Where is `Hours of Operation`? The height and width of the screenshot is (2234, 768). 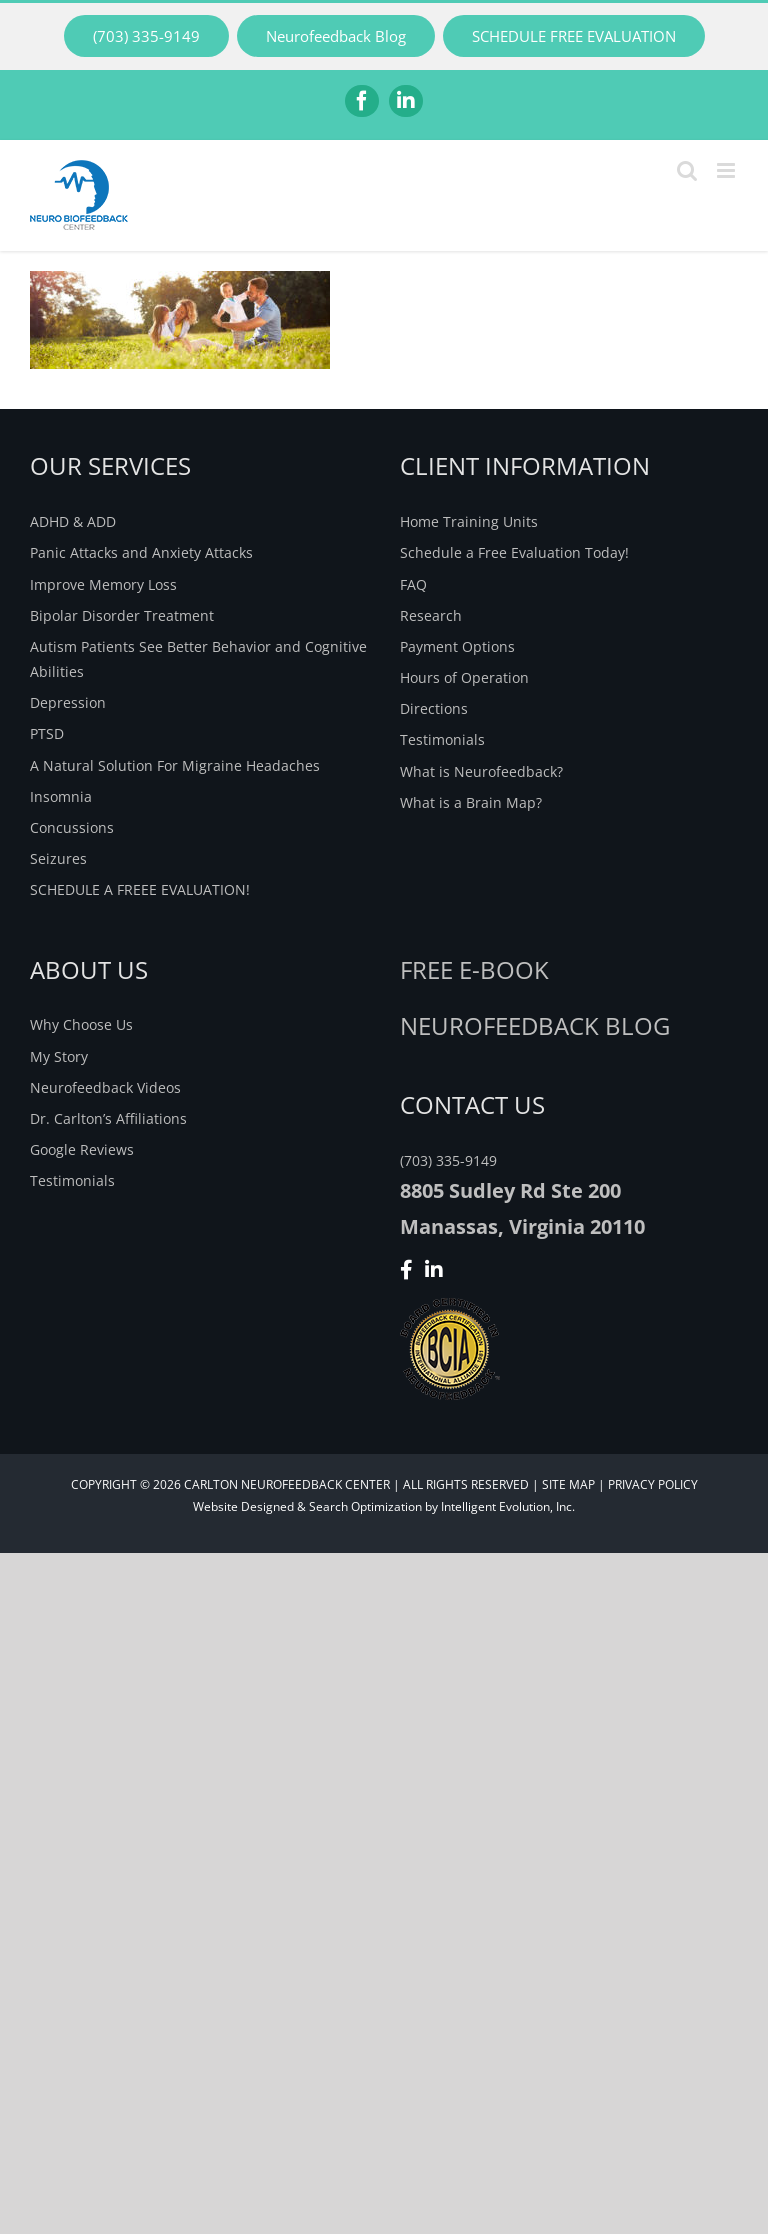 Hours of Operation is located at coordinates (464, 677).